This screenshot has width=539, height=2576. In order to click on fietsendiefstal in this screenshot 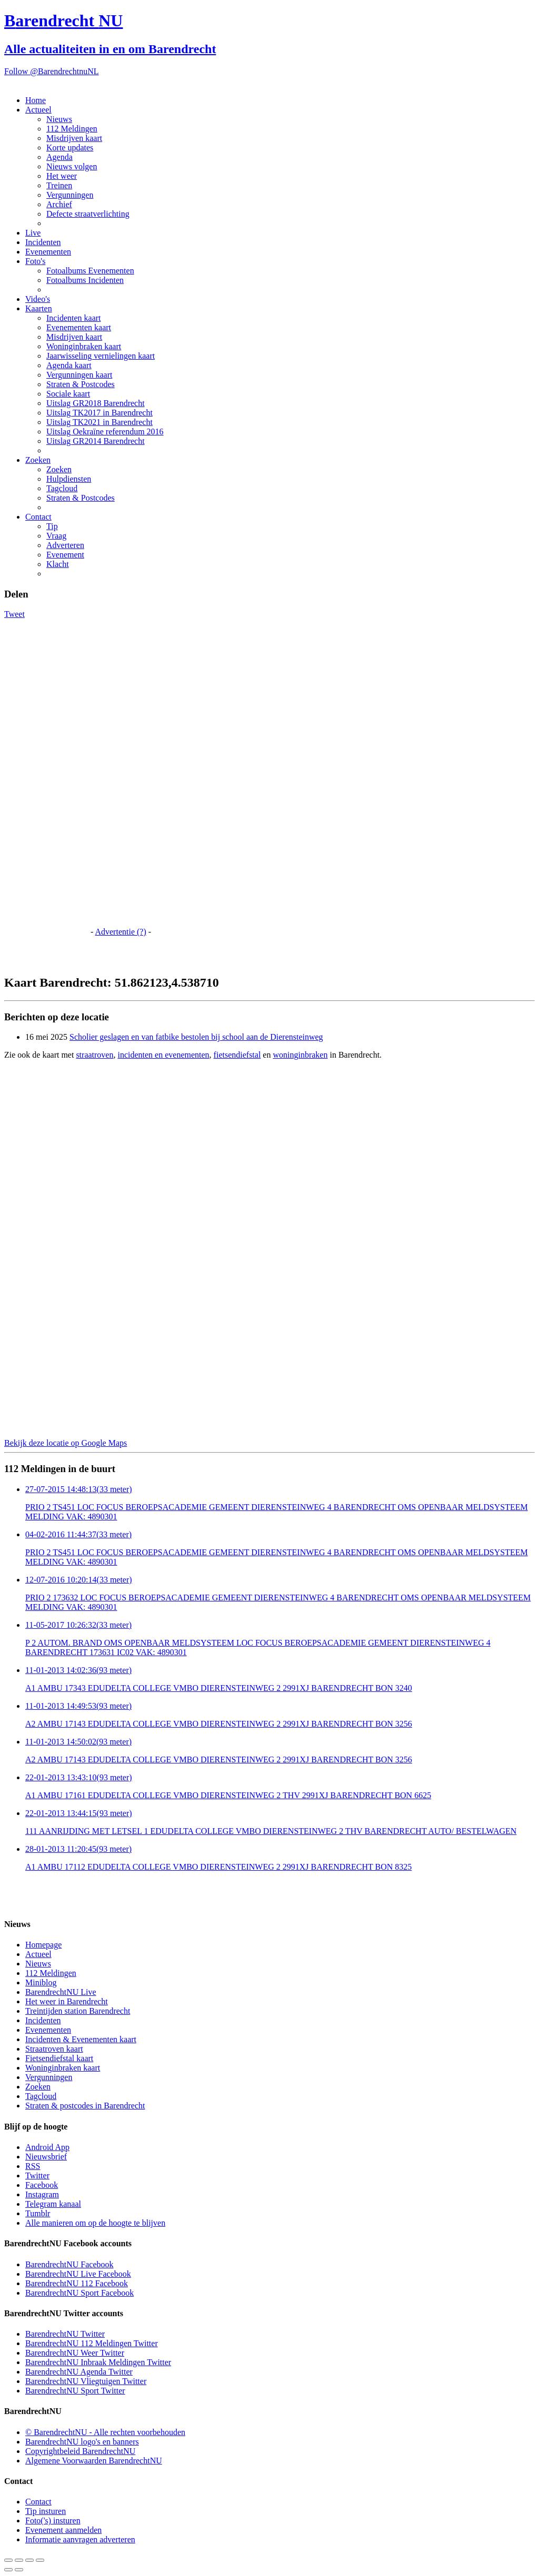, I will do `click(237, 1054)`.